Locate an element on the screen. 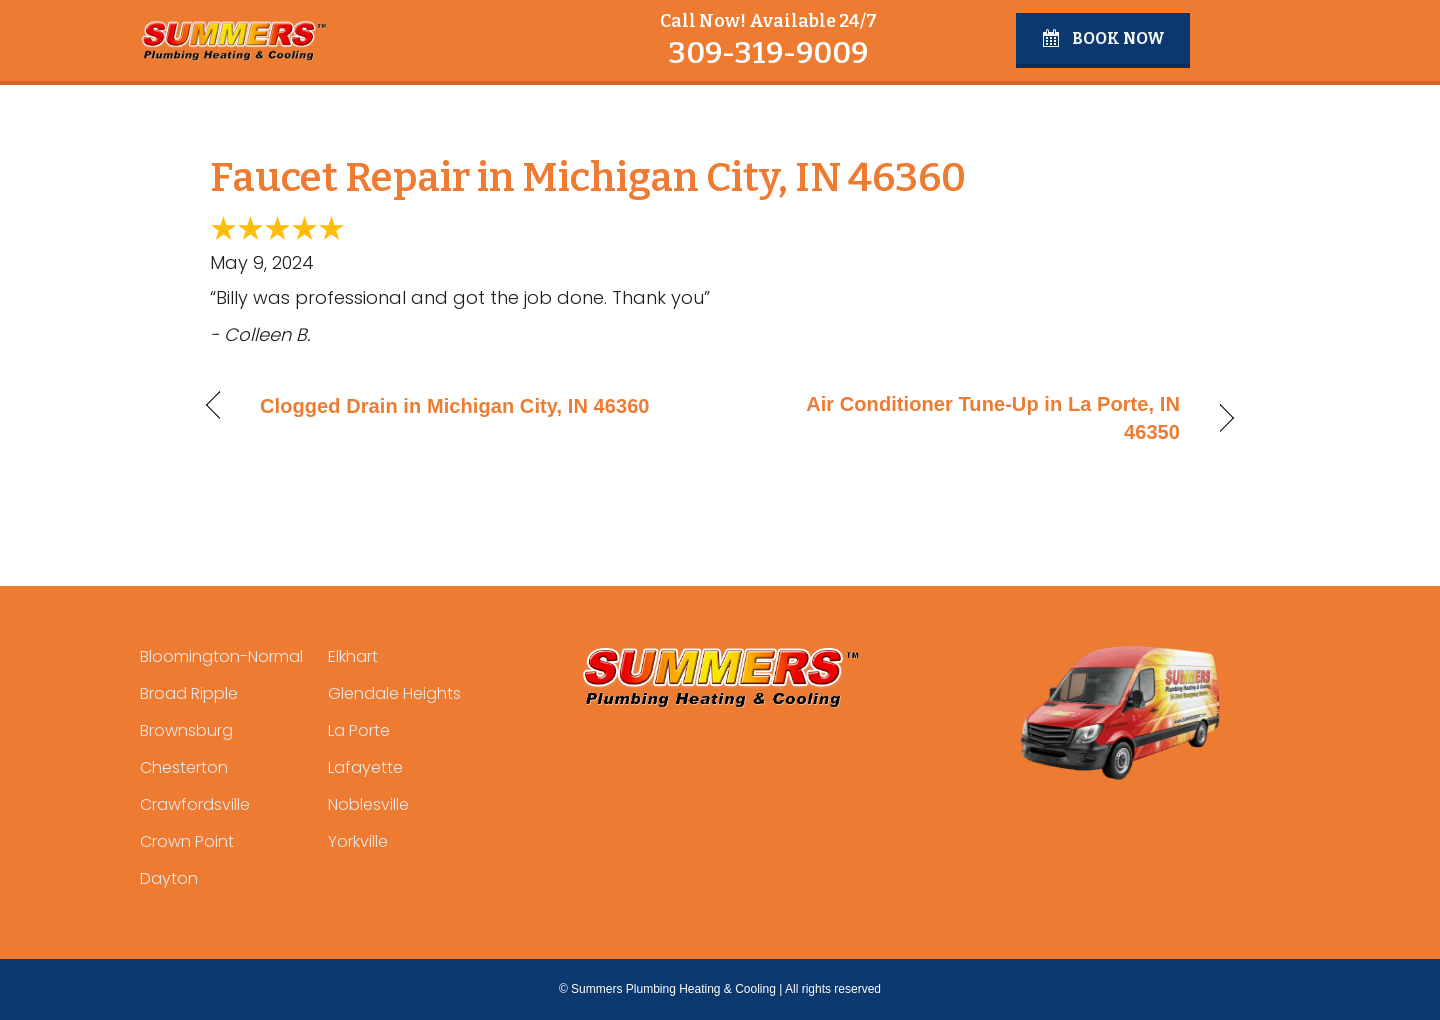  Bloomington-Normal is located at coordinates (221, 656).